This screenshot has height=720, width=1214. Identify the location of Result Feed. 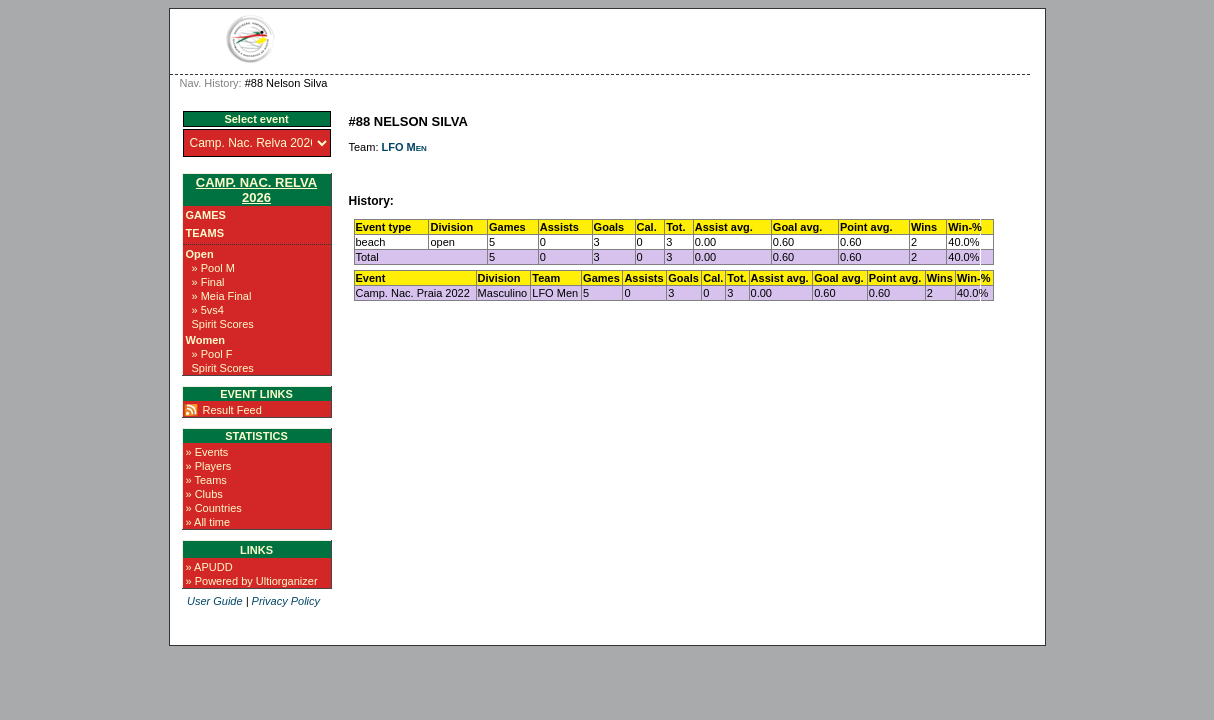
(232, 410).